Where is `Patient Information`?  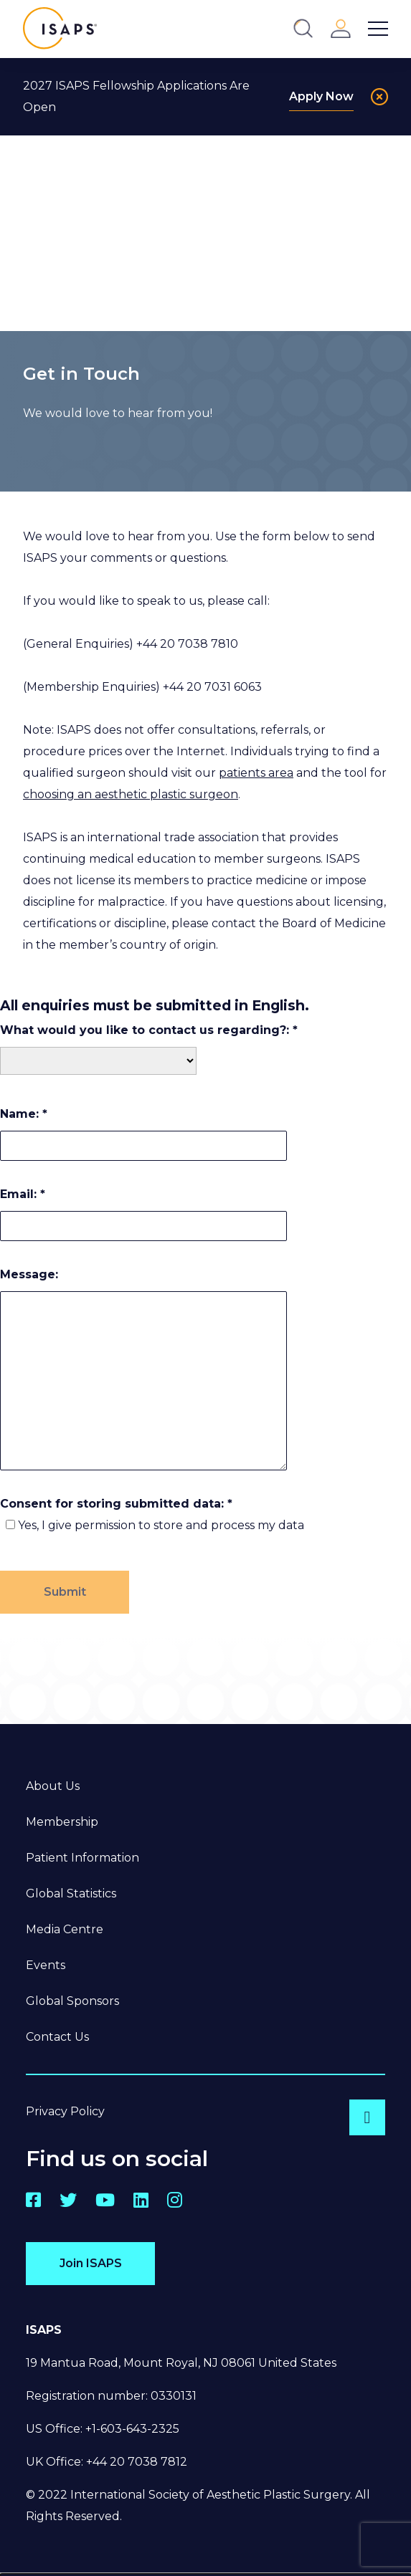
Patient Information is located at coordinates (82, 1857).